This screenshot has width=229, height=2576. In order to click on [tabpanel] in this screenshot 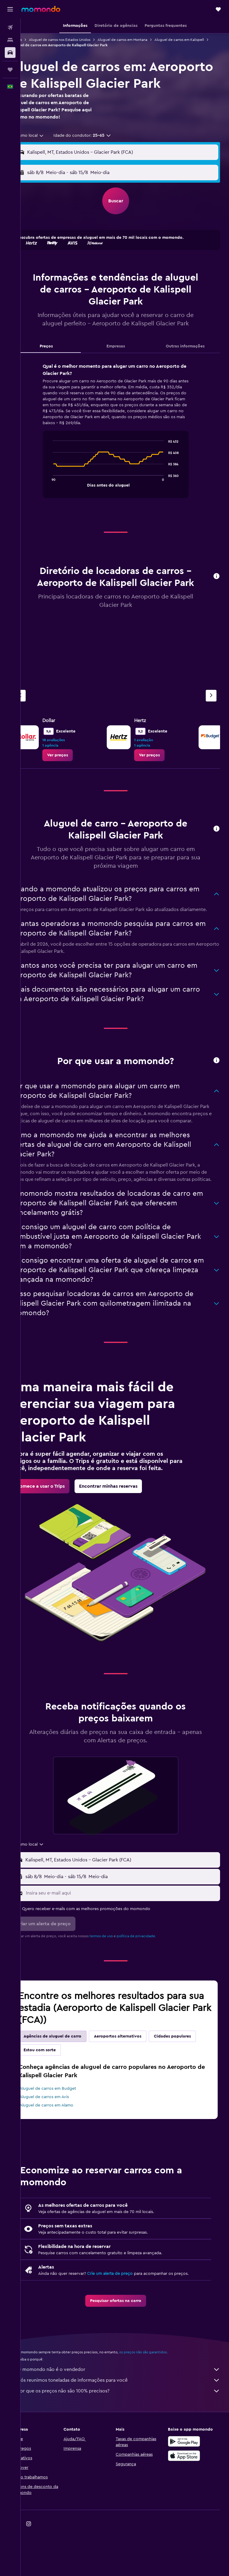, I will do `click(125, 453)`.